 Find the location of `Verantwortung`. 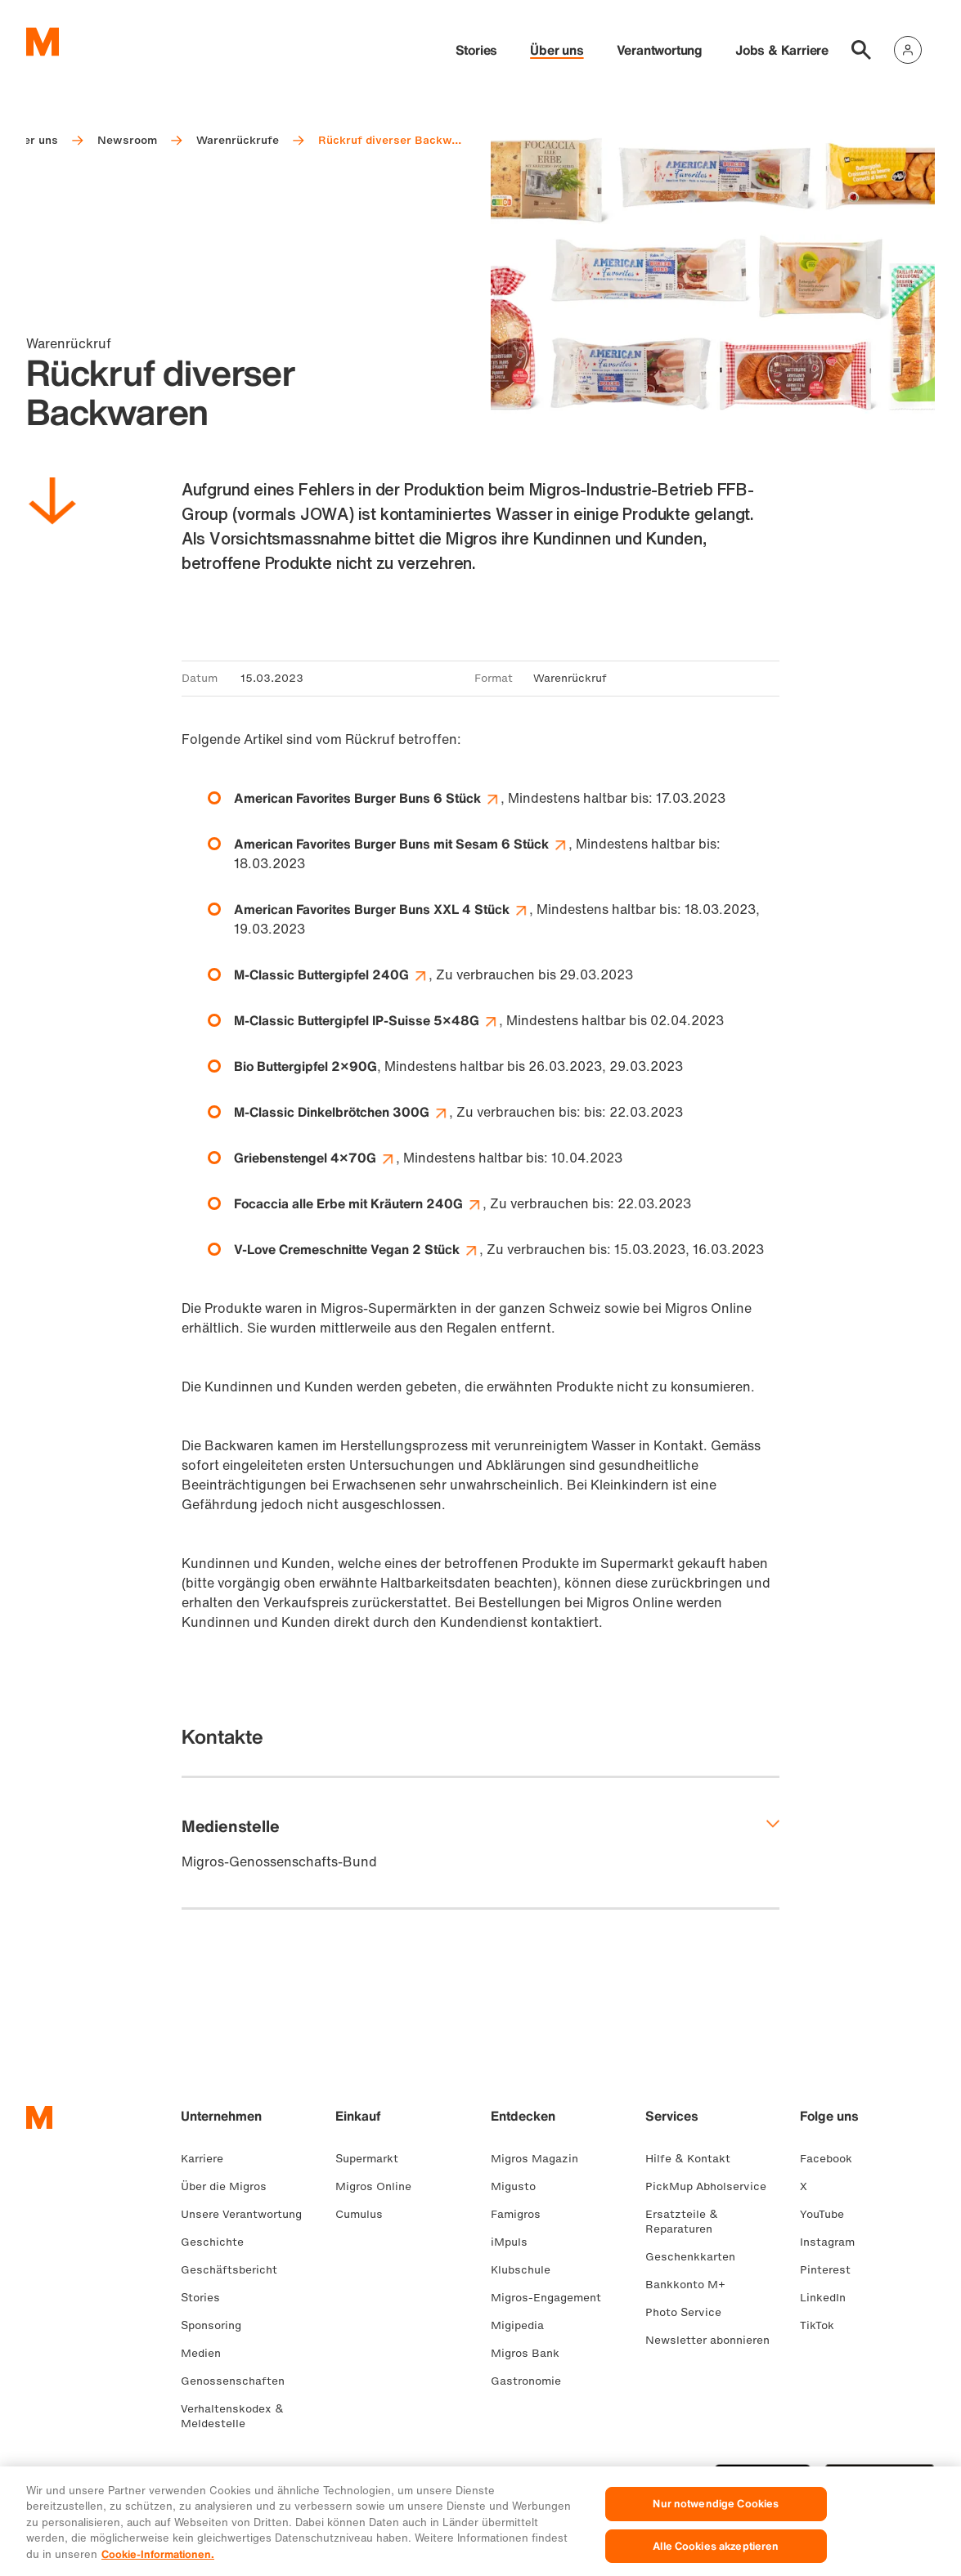

Verantwortung is located at coordinates (660, 50).